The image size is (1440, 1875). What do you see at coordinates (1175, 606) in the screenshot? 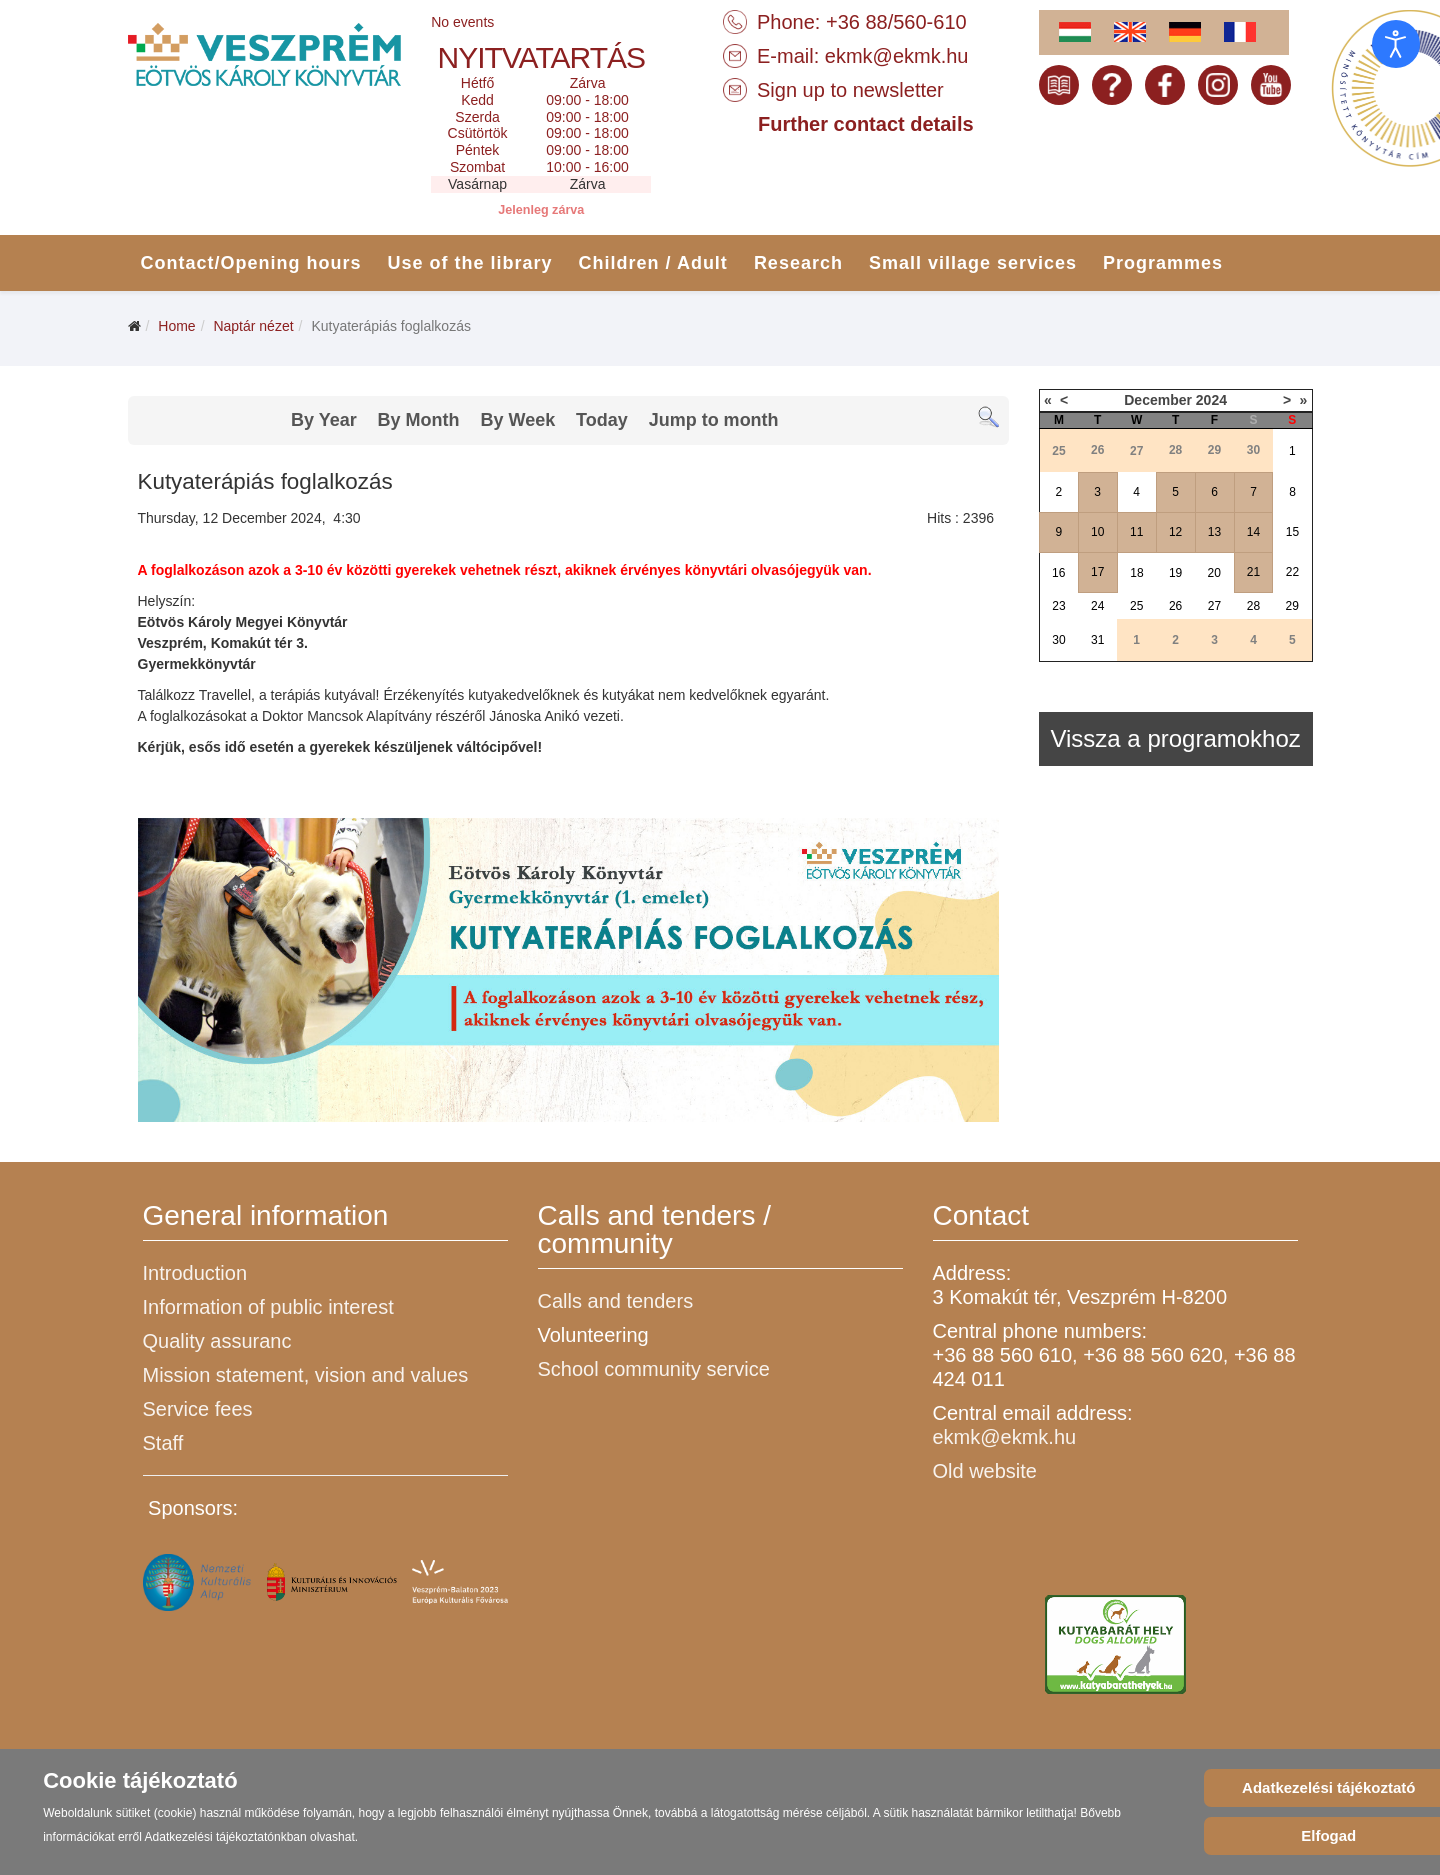
I see `26` at bounding box center [1175, 606].